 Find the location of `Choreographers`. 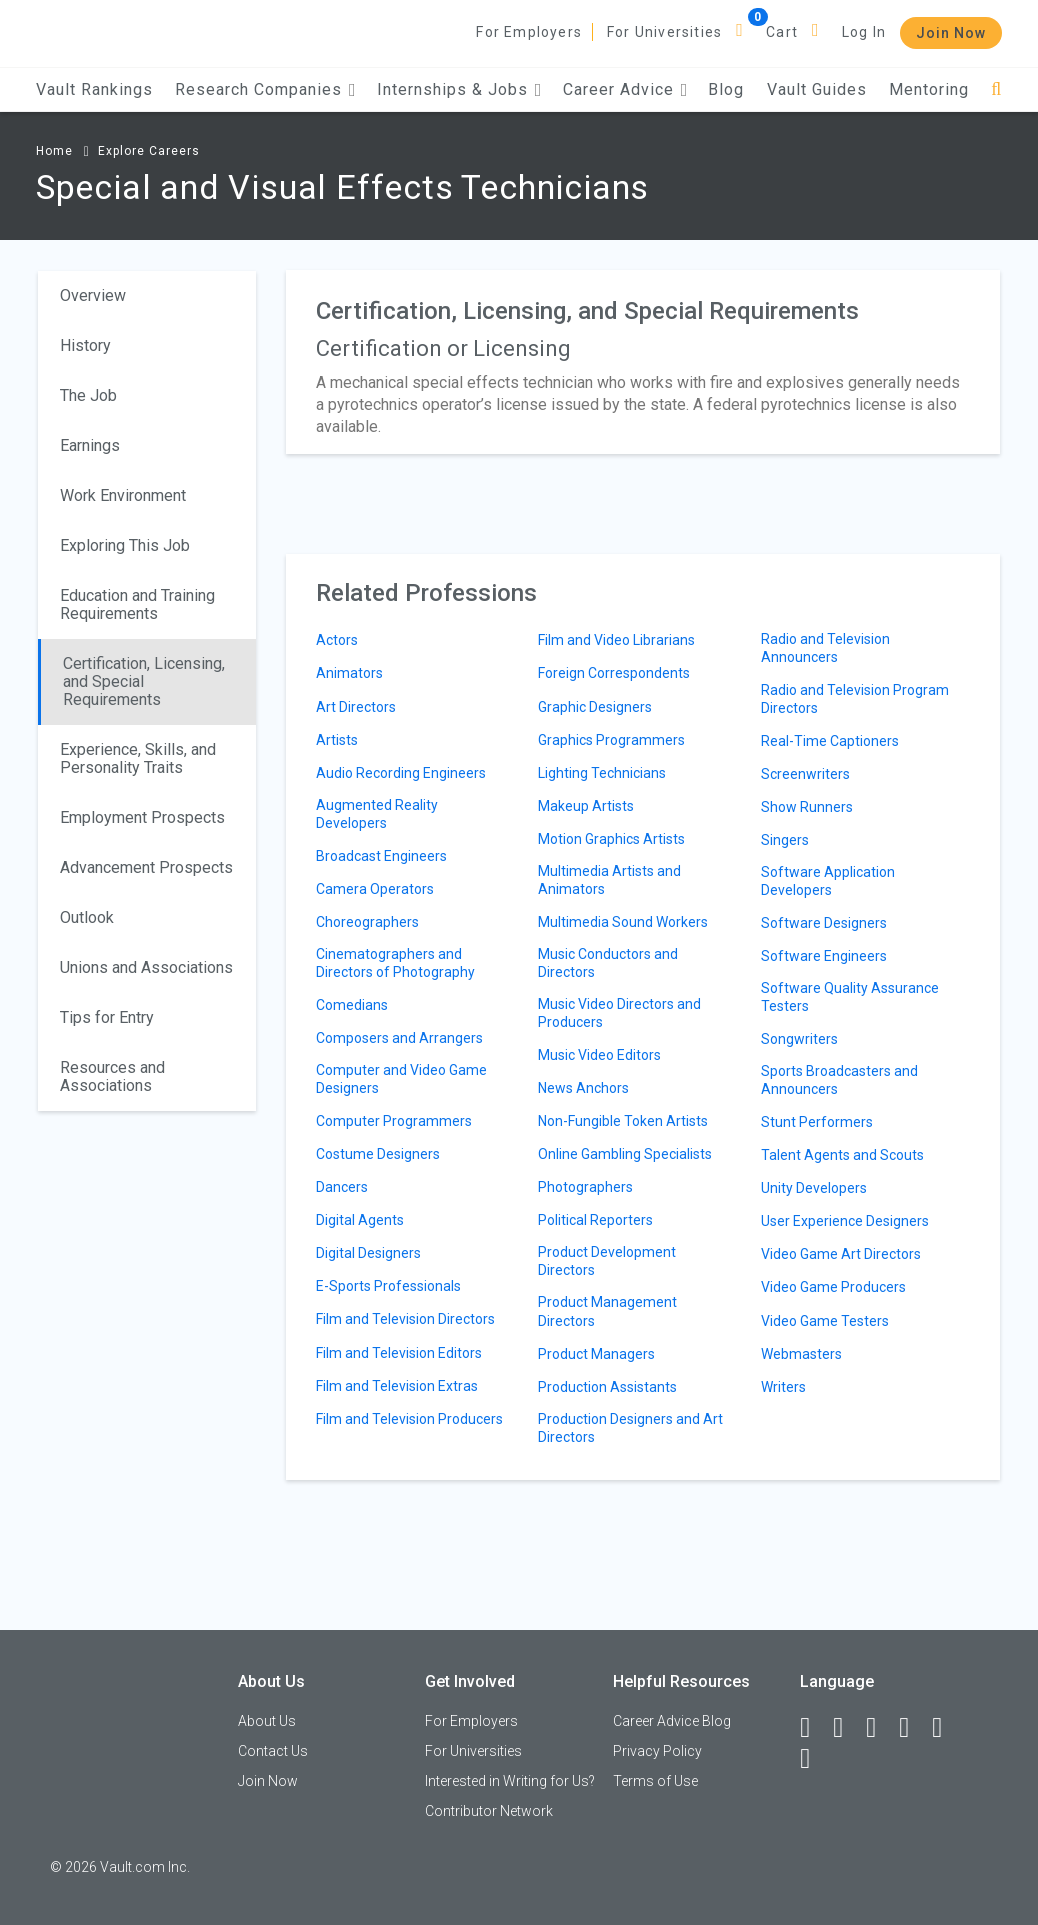

Choreographers is located at coordinates (367, 922).